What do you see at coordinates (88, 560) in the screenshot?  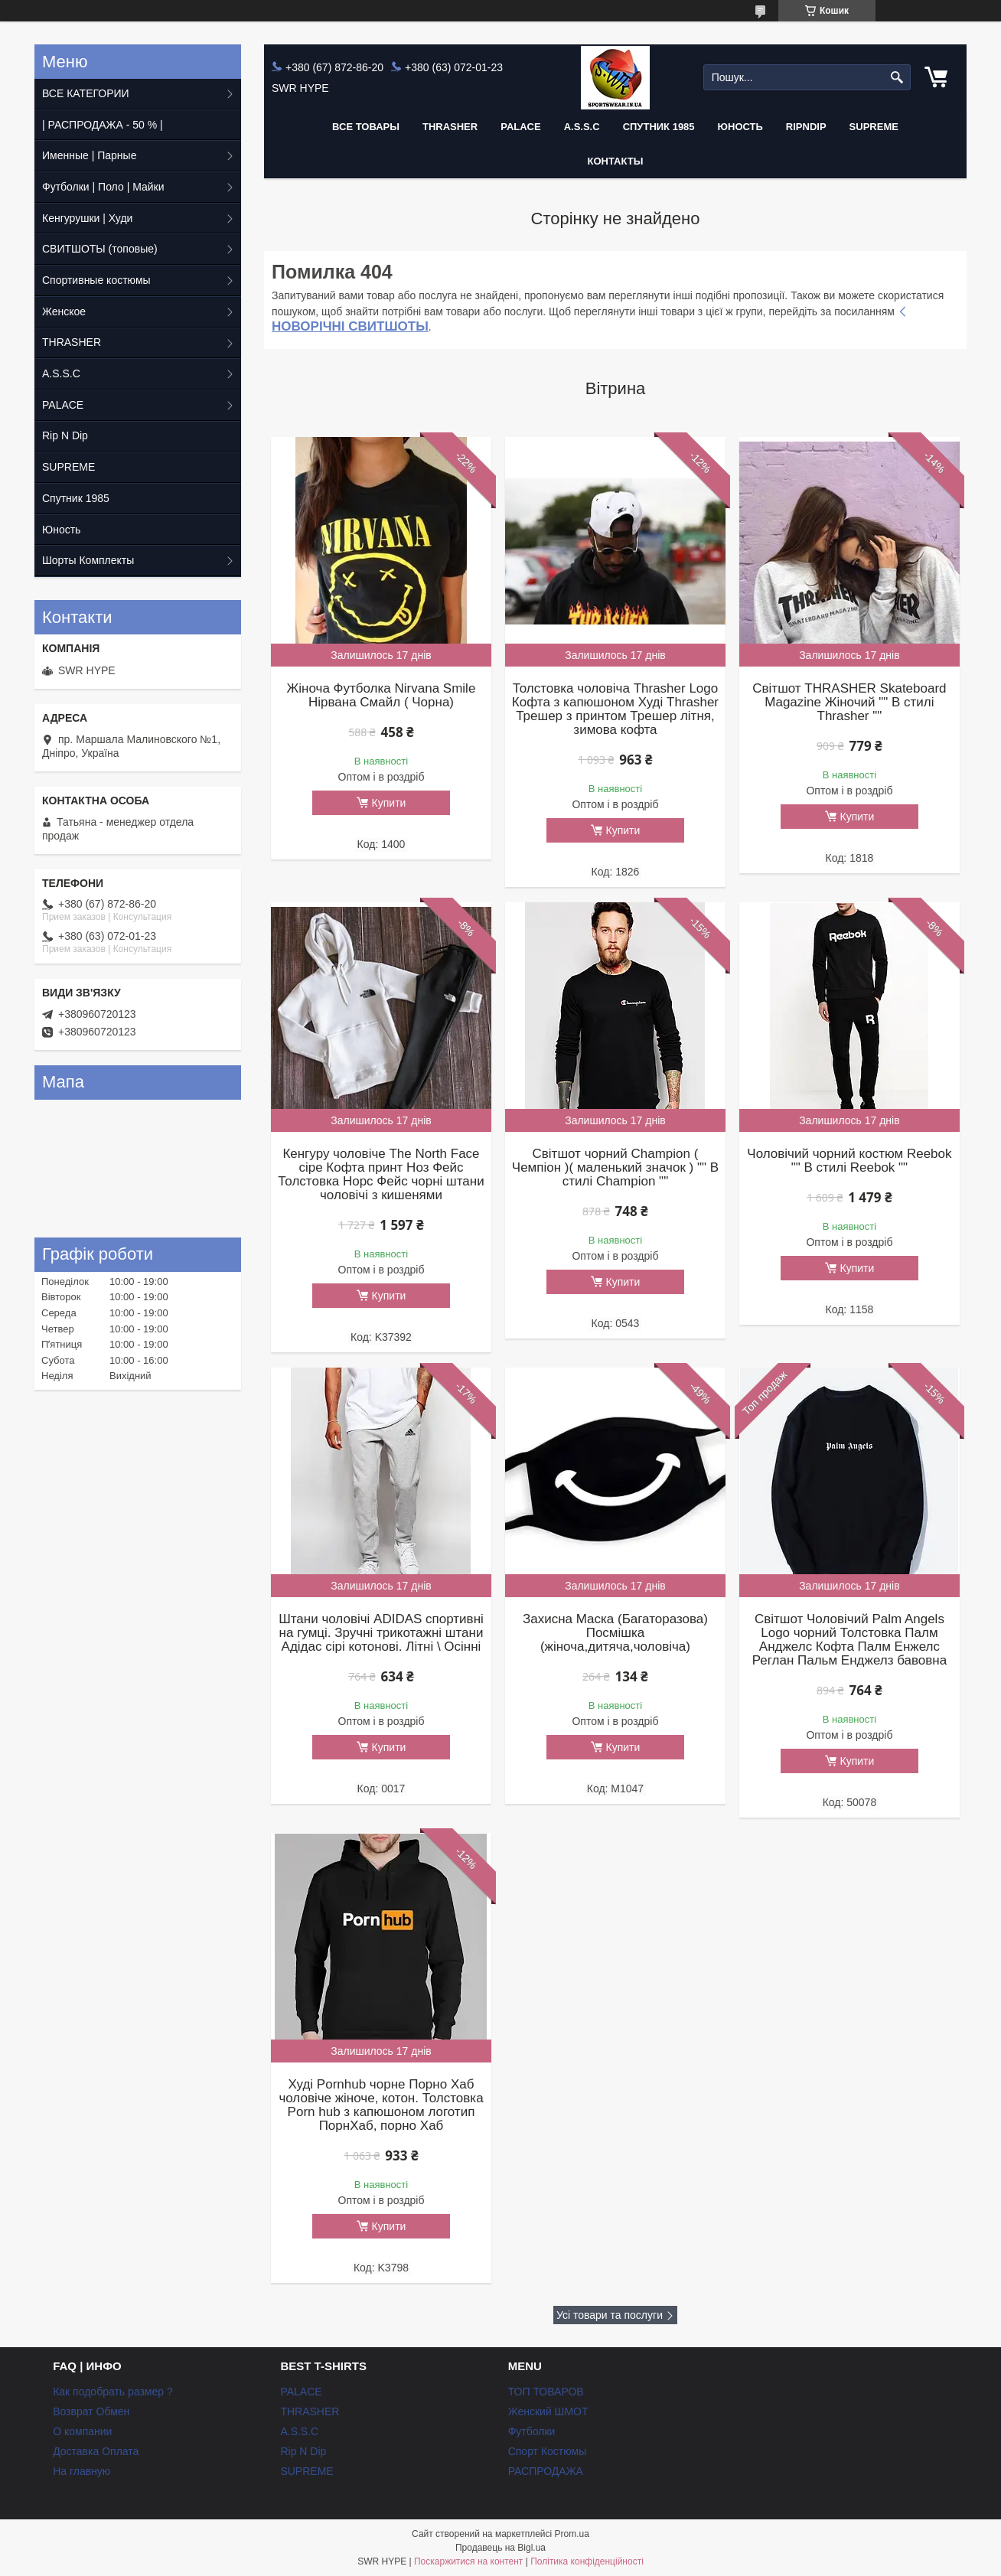 I see `Шорты Комплекты` at bounding box center [88, 560].